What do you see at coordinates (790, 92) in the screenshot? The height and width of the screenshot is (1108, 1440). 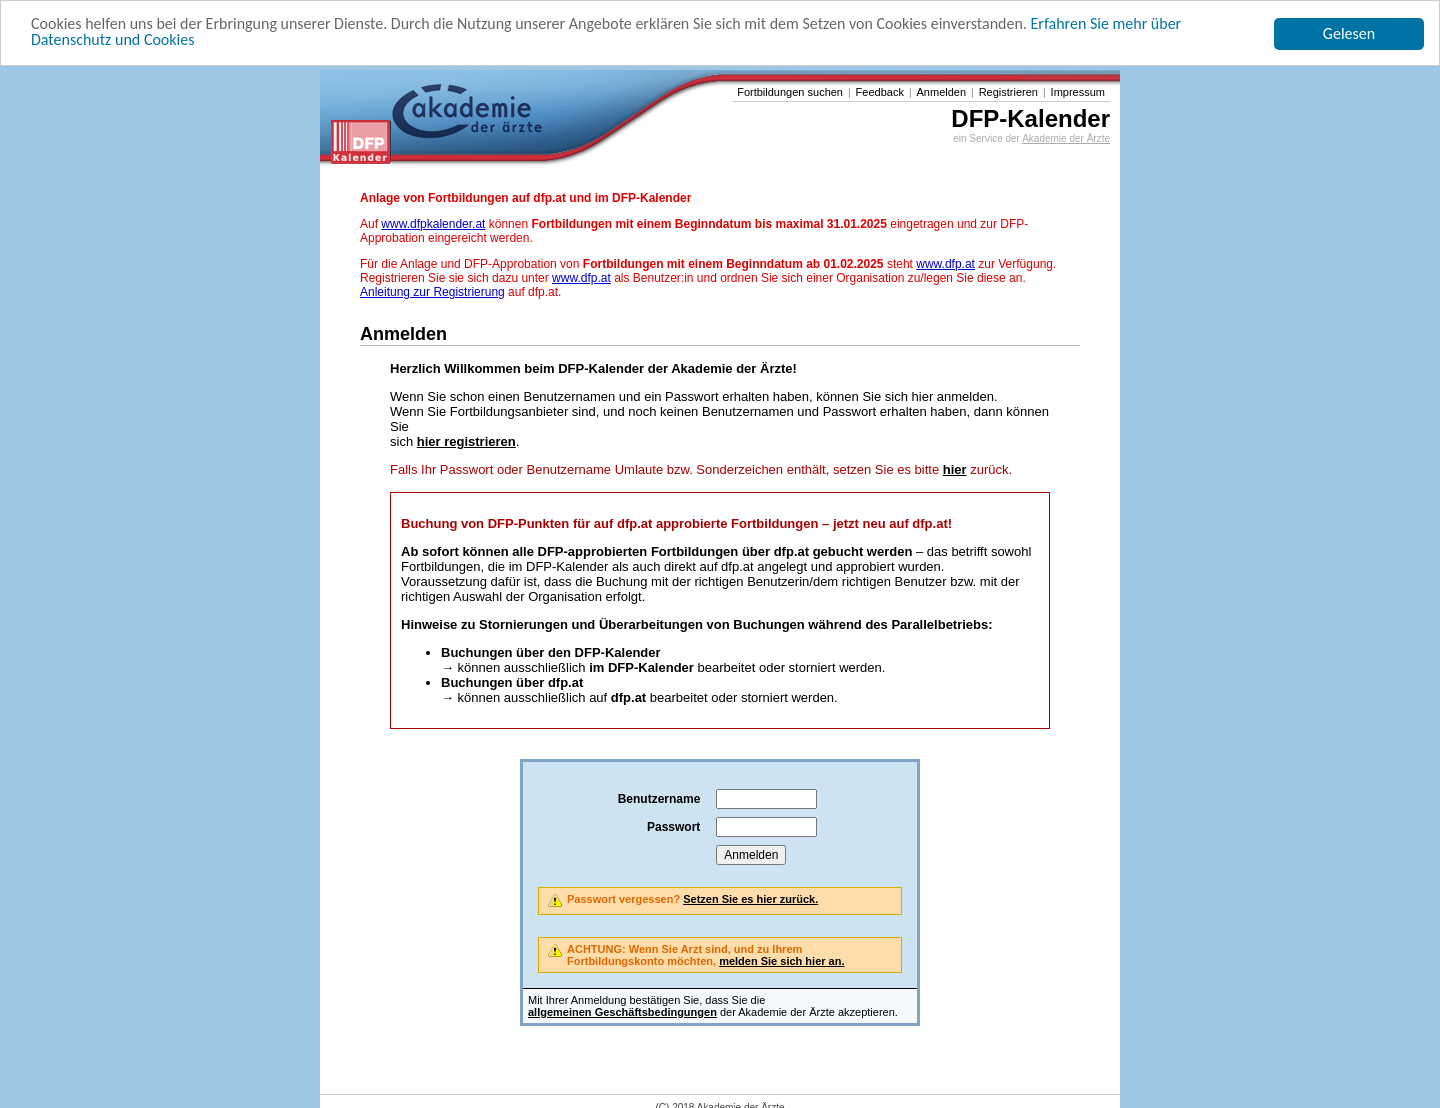 I see `Fortbildungen suchen` at bounding box center [790, 92].